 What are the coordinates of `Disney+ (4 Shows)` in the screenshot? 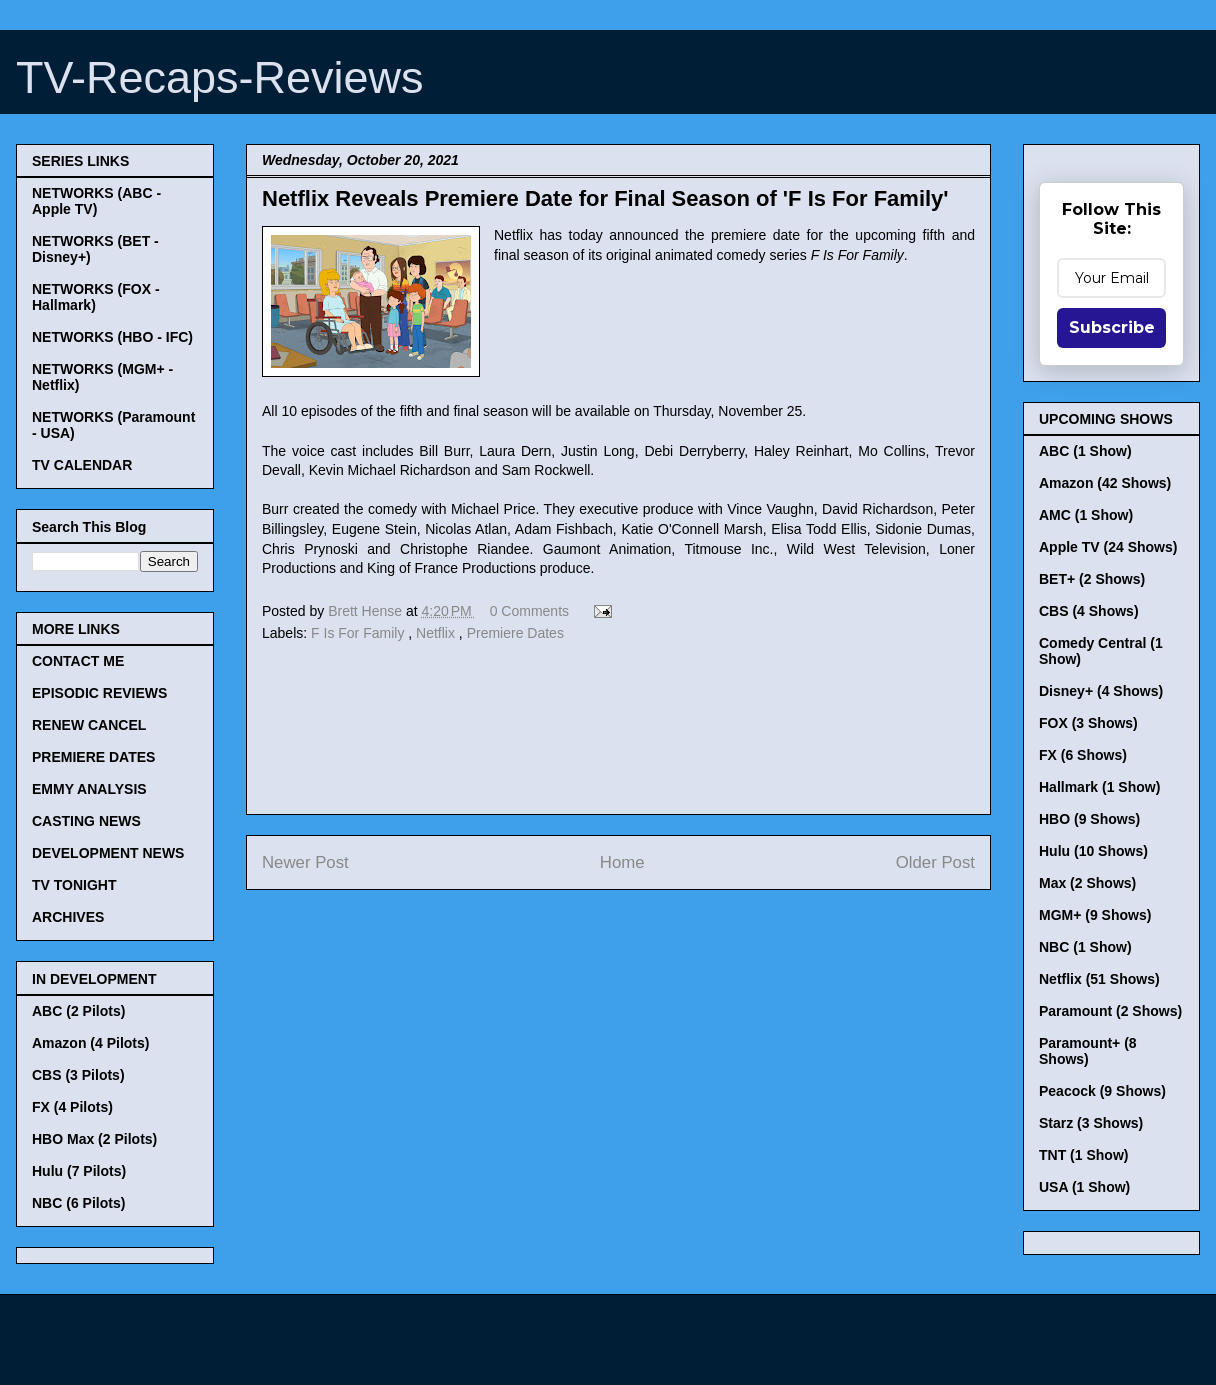 It's located at (1101, 691).